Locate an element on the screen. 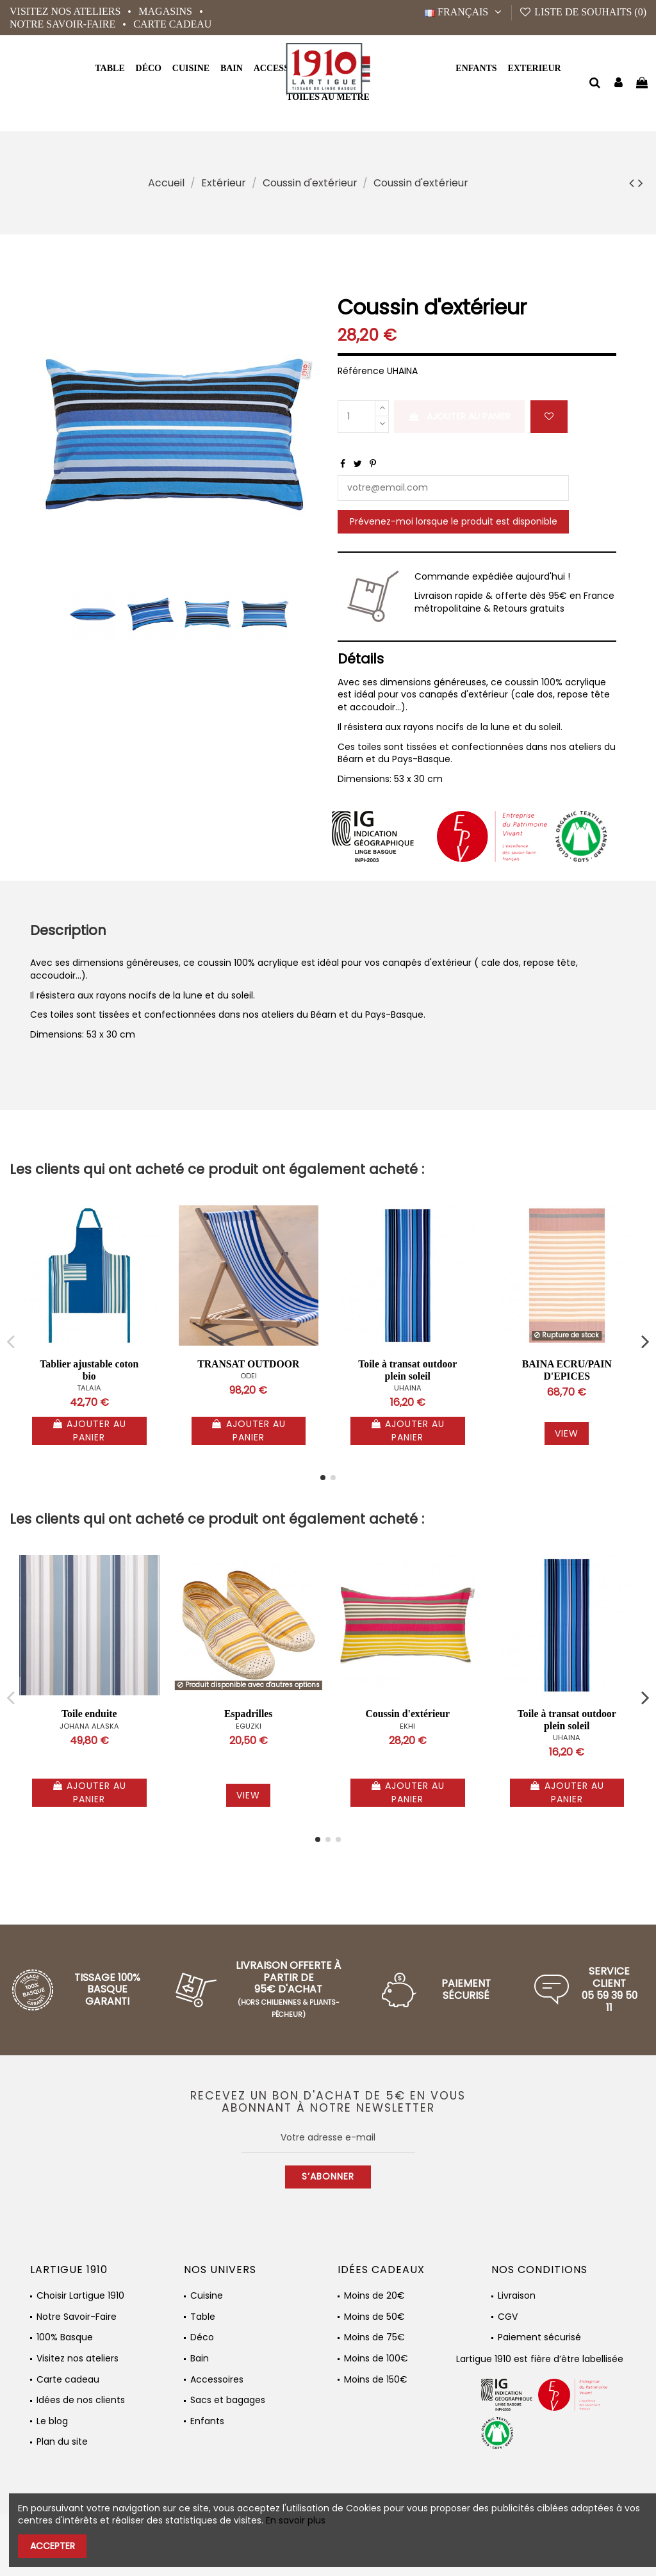 This screenshot has height=2576, width=656. Tablier ajustable coton bio is located at coordinates (89, 1370).